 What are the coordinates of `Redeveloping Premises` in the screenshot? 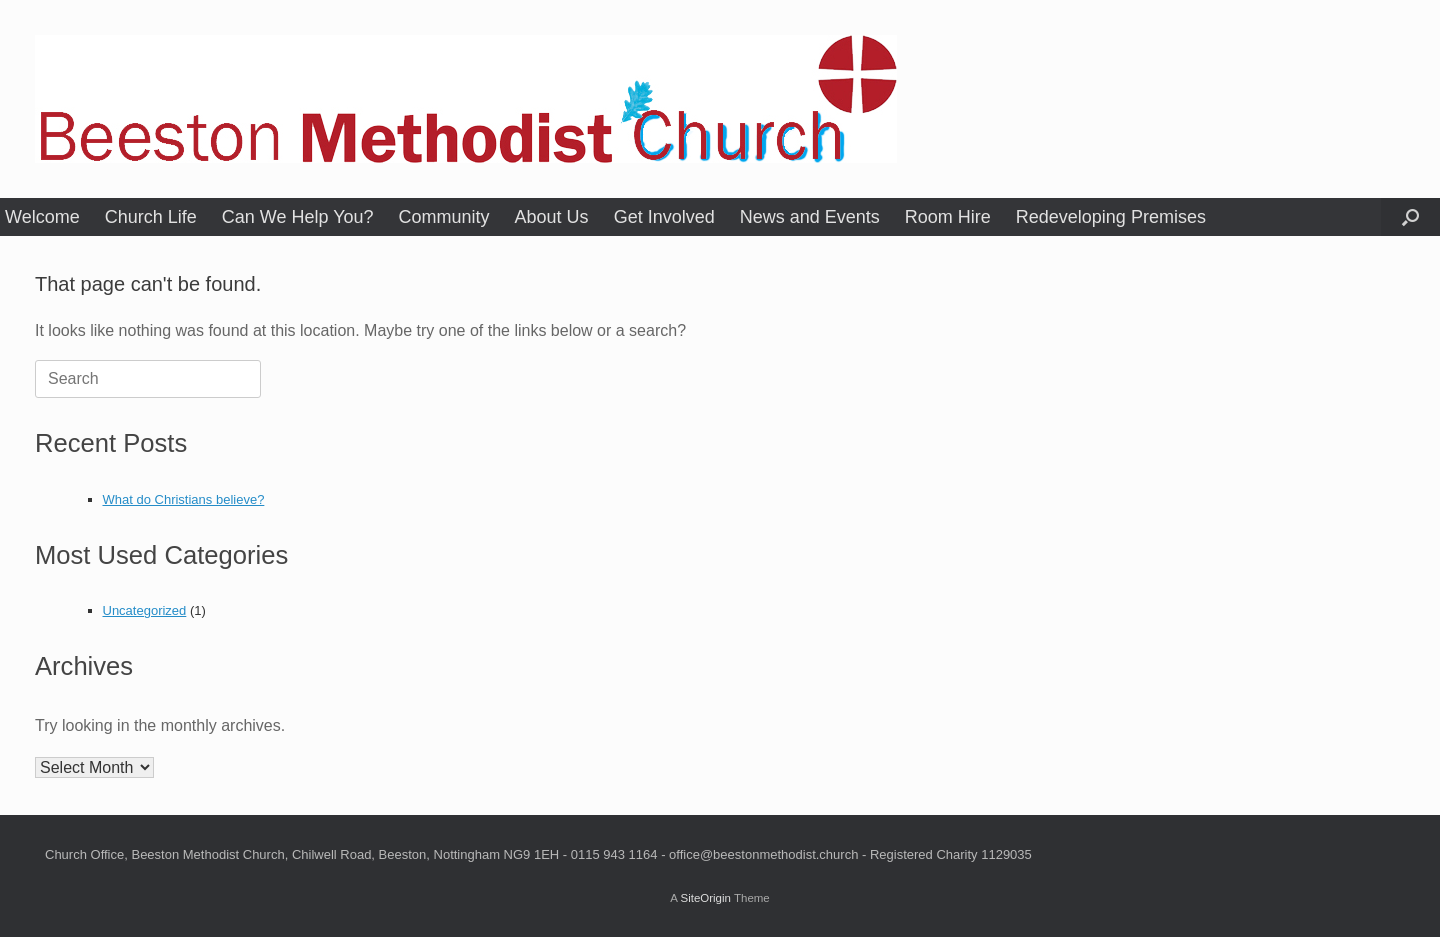 It's located at (1111, 217).